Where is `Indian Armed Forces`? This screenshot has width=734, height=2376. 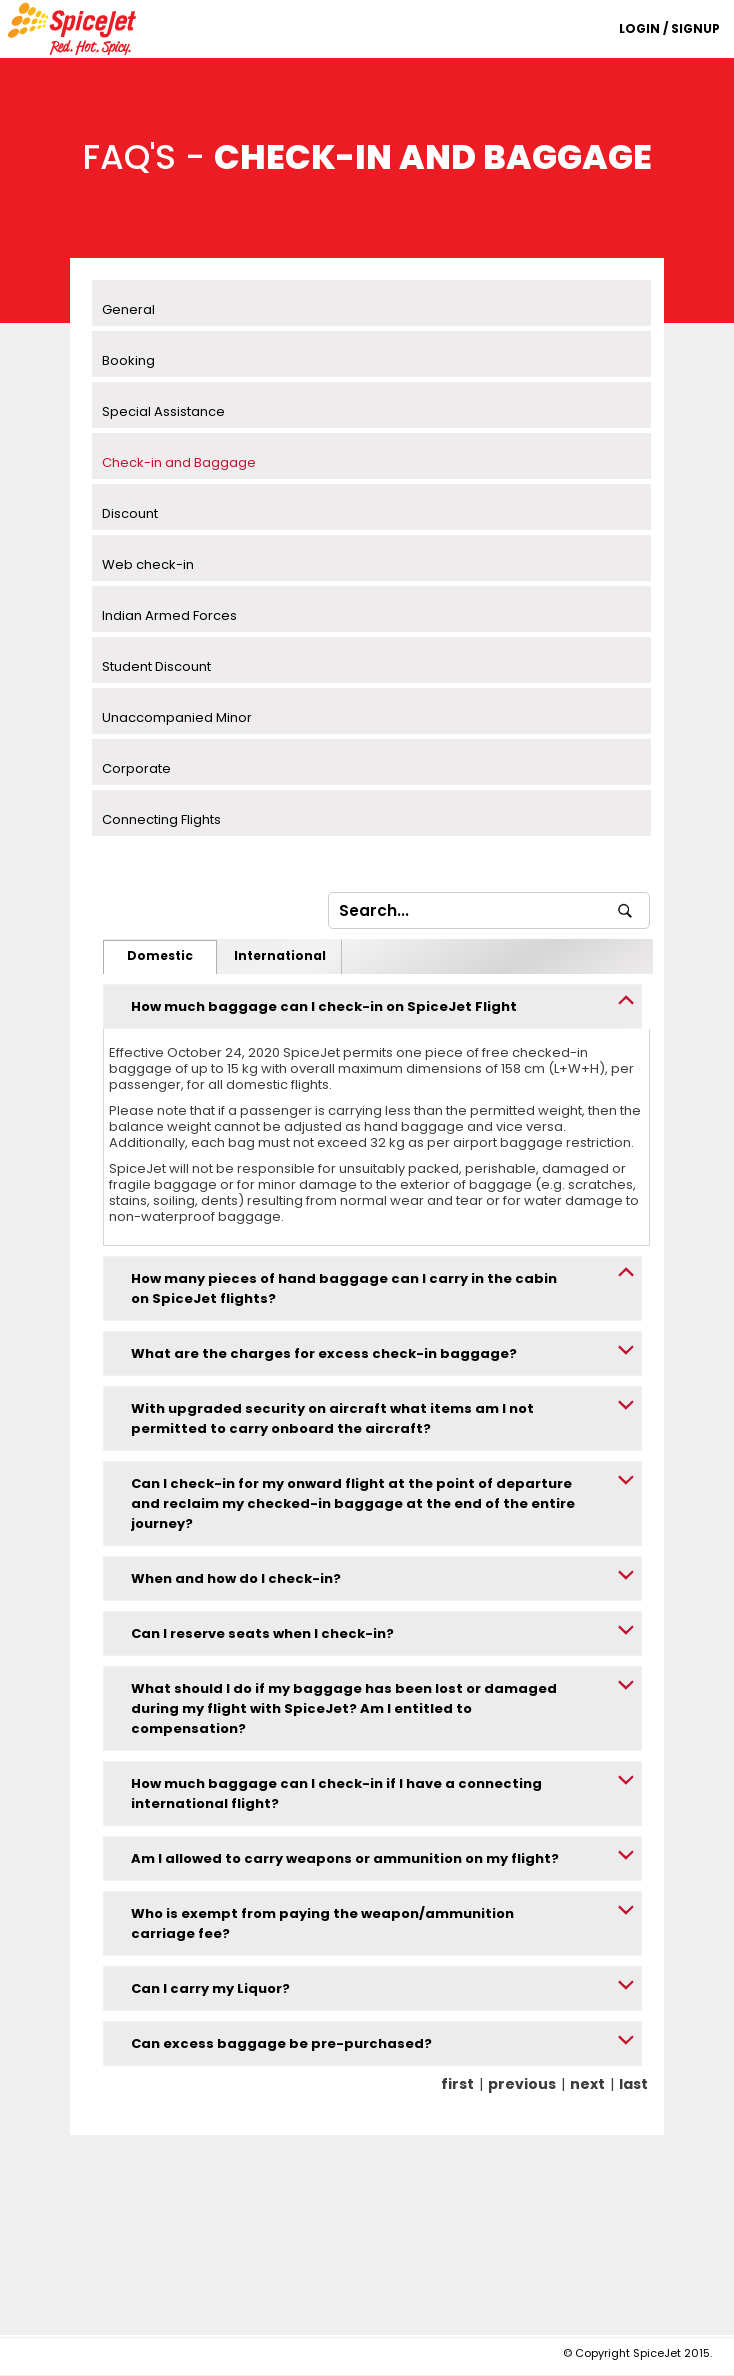 Indian Armed Forces is located at coordinates (169, 615).